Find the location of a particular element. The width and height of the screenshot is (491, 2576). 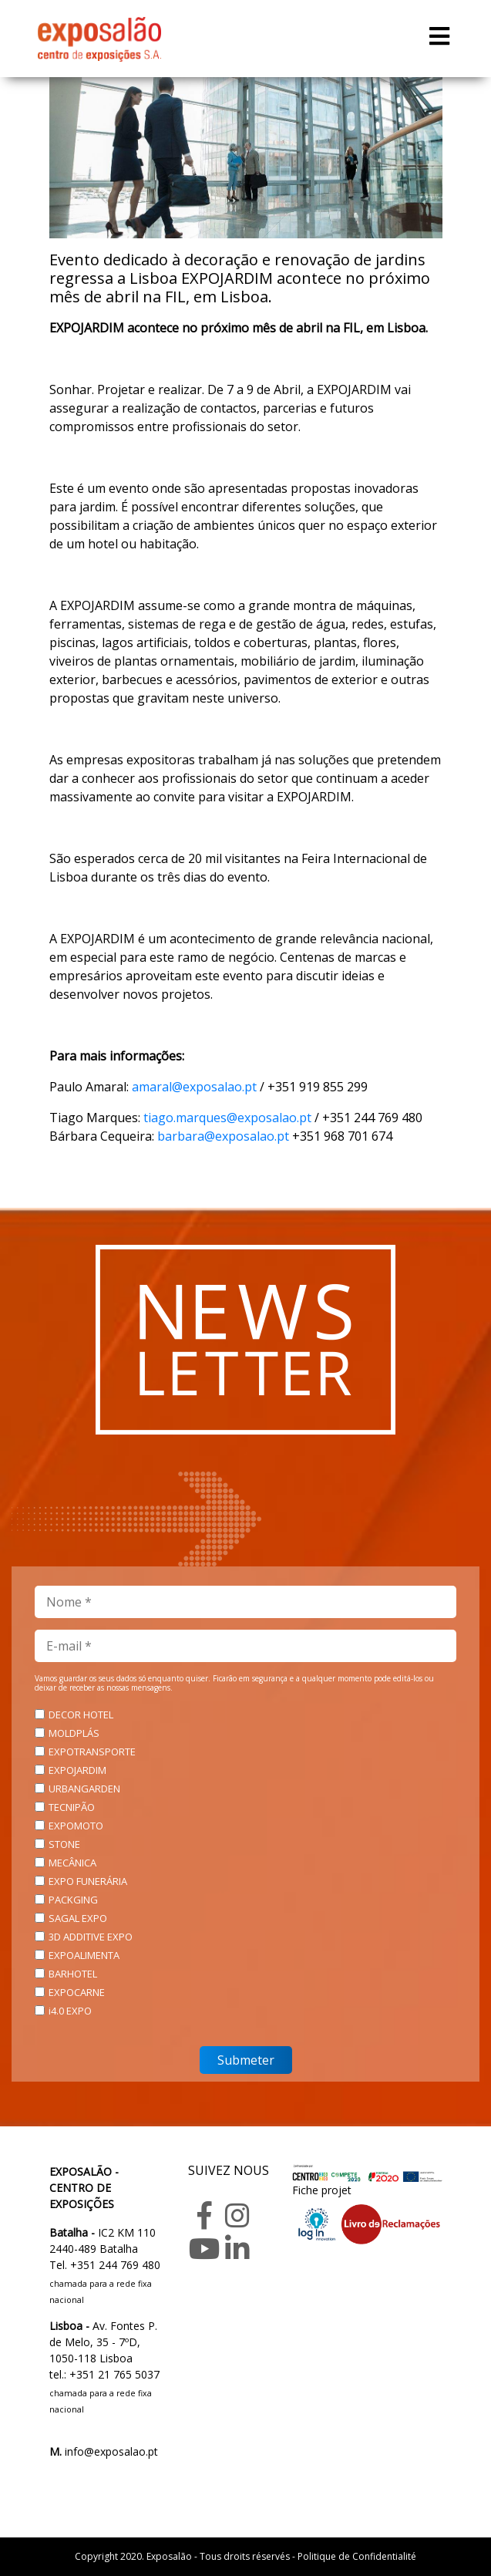

Fiche projet is located at coordinates (321, 2190).